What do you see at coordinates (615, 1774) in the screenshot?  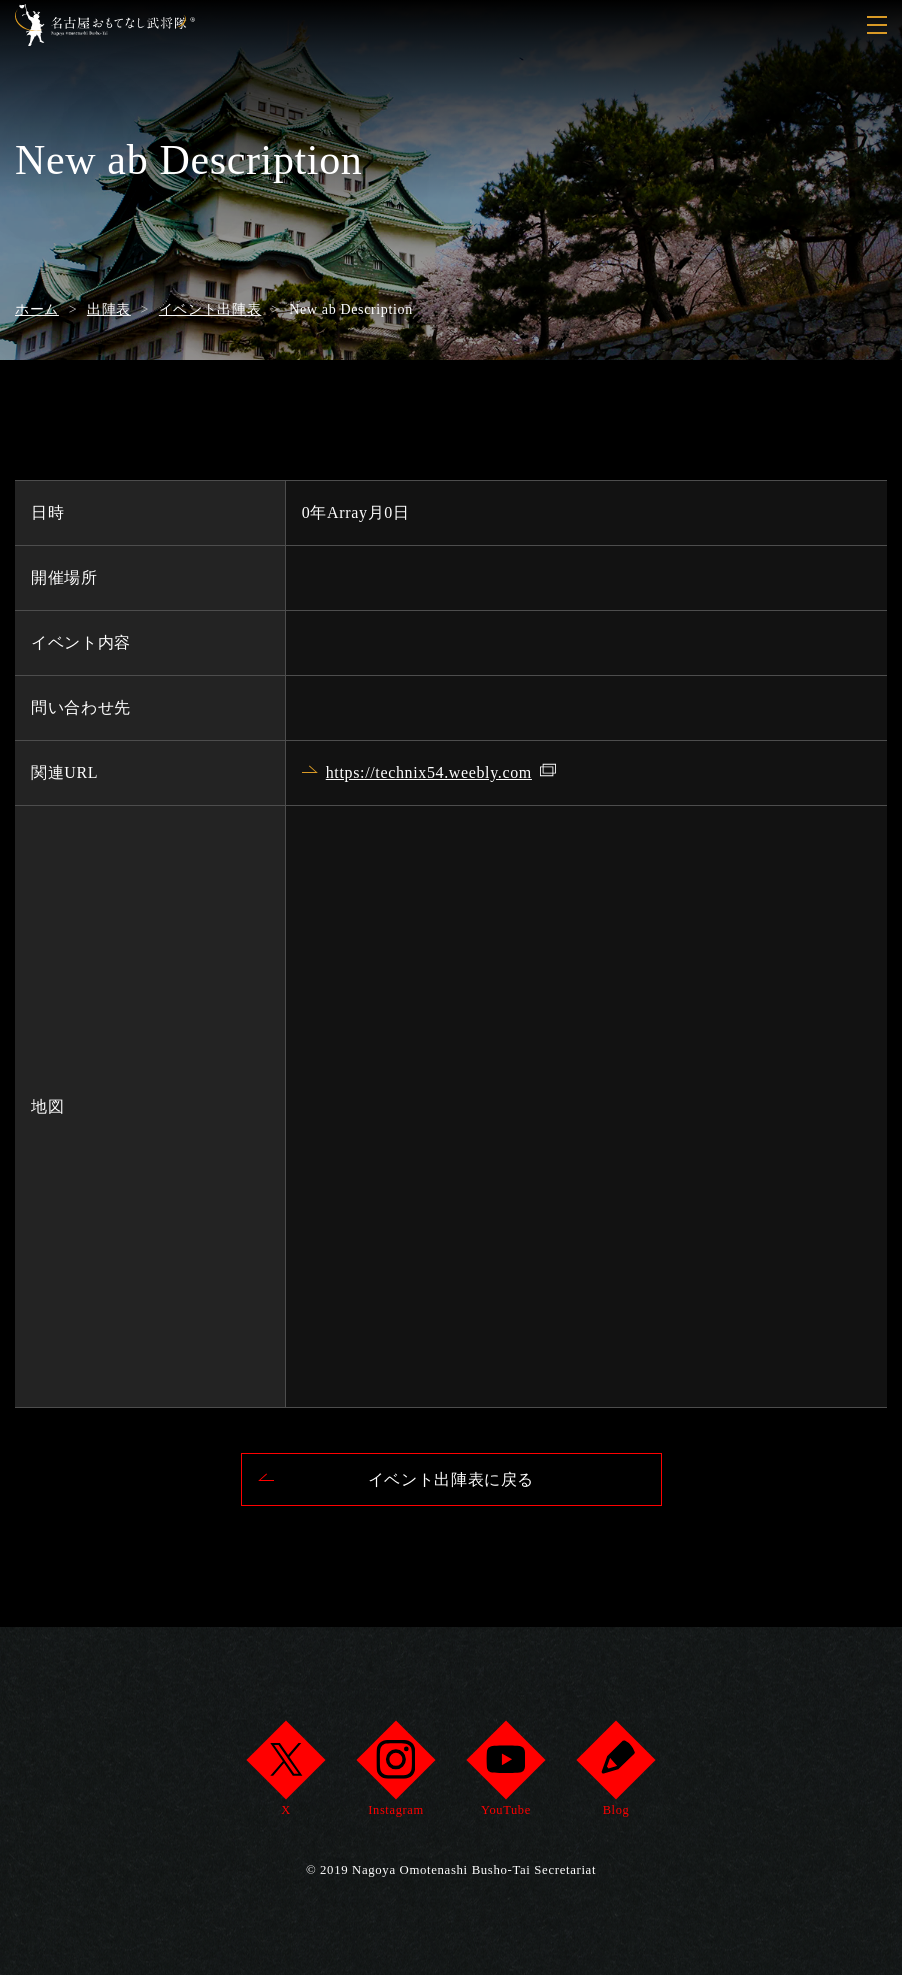 I see `Blog` at bounding box center [615, 1774].